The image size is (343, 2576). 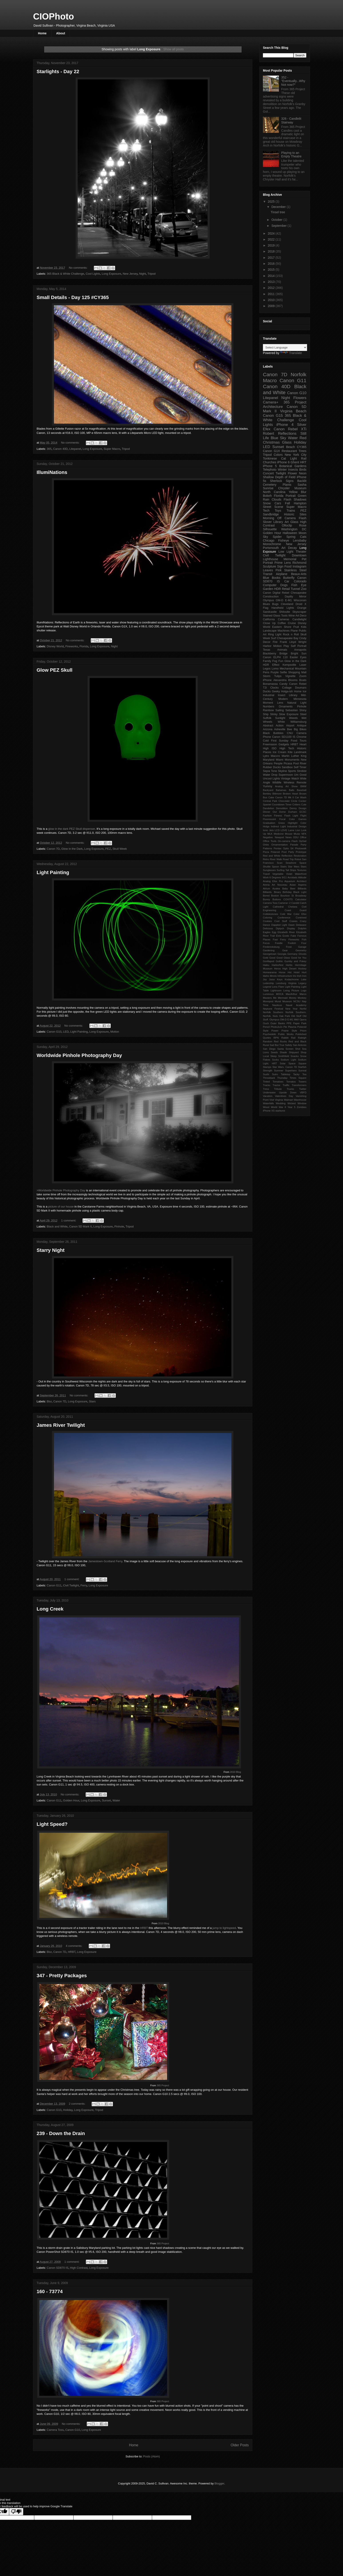 What do you see at coordinates (300, 797) in the screenshot?
I see `Car Wash` at bounding box center [300, 797].